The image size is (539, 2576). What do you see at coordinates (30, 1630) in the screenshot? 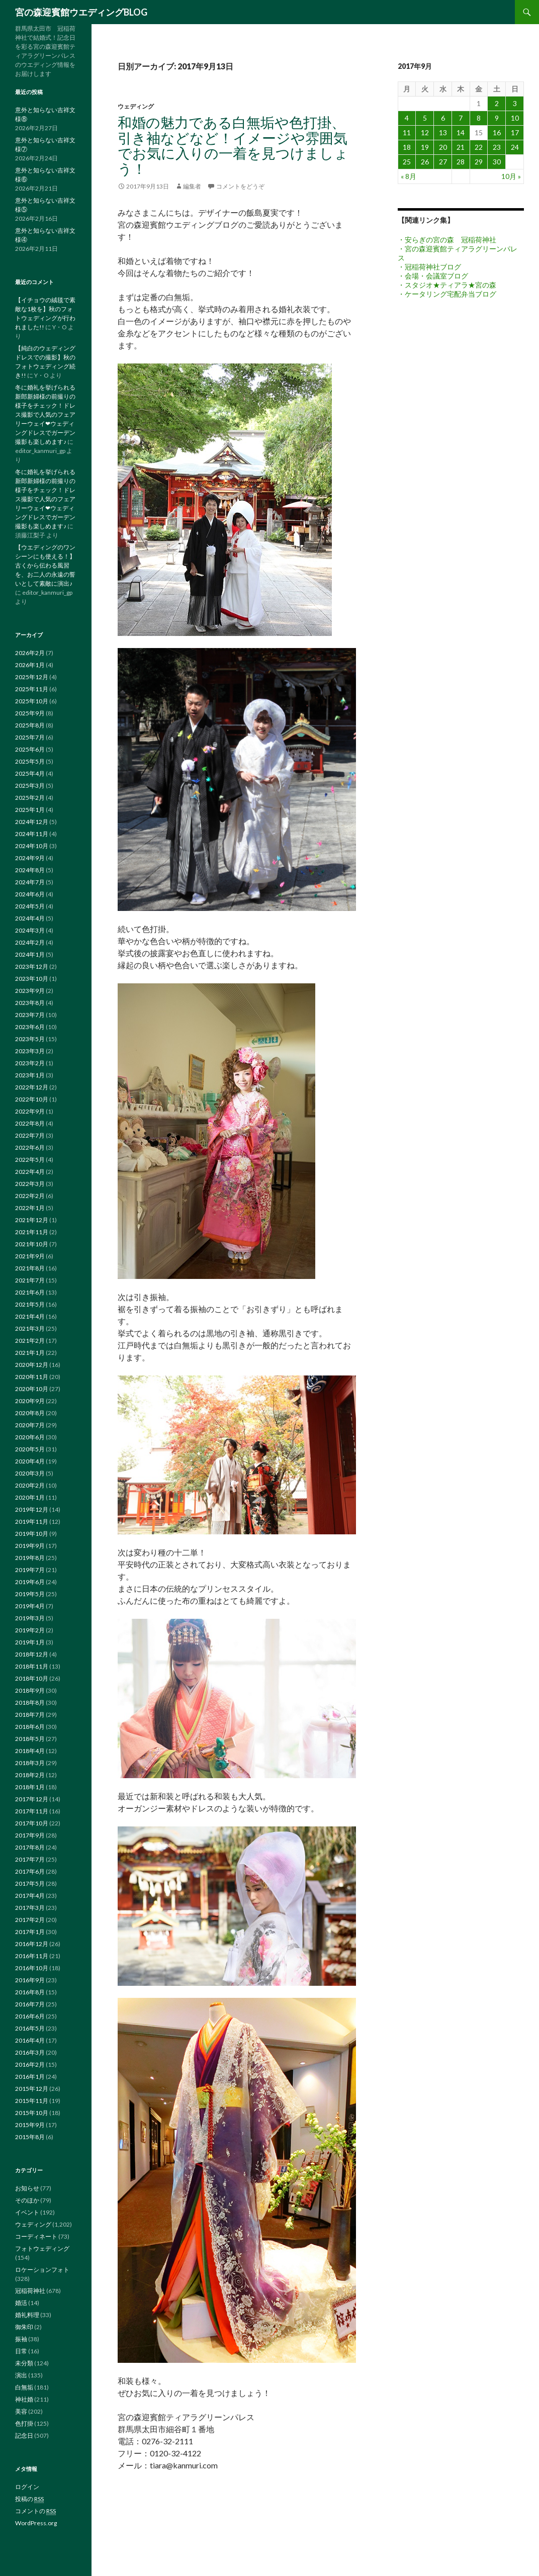
I see `2019年2月` at bounding box center [30, 1630].